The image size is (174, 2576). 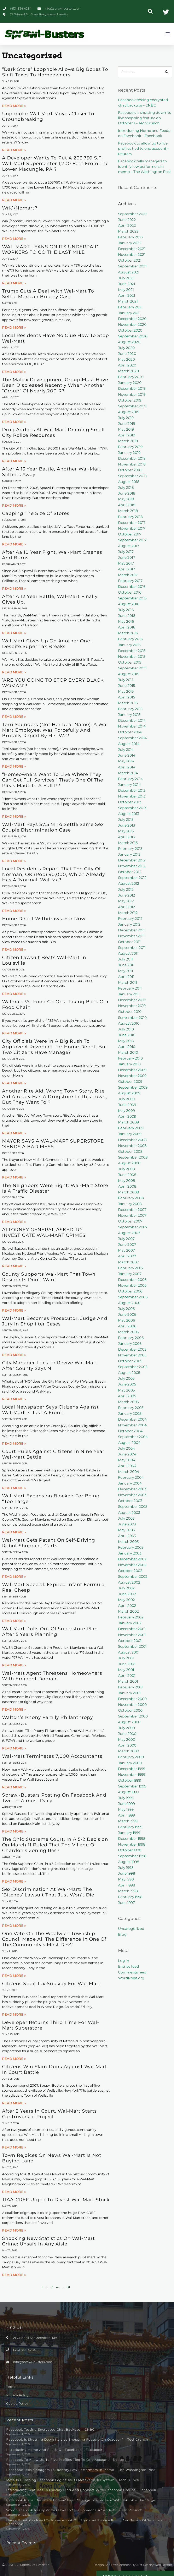 What do you see at coordinates (132, 1419) in the screenshot?
I see `December 2004` at bounding box center [132, 1419].